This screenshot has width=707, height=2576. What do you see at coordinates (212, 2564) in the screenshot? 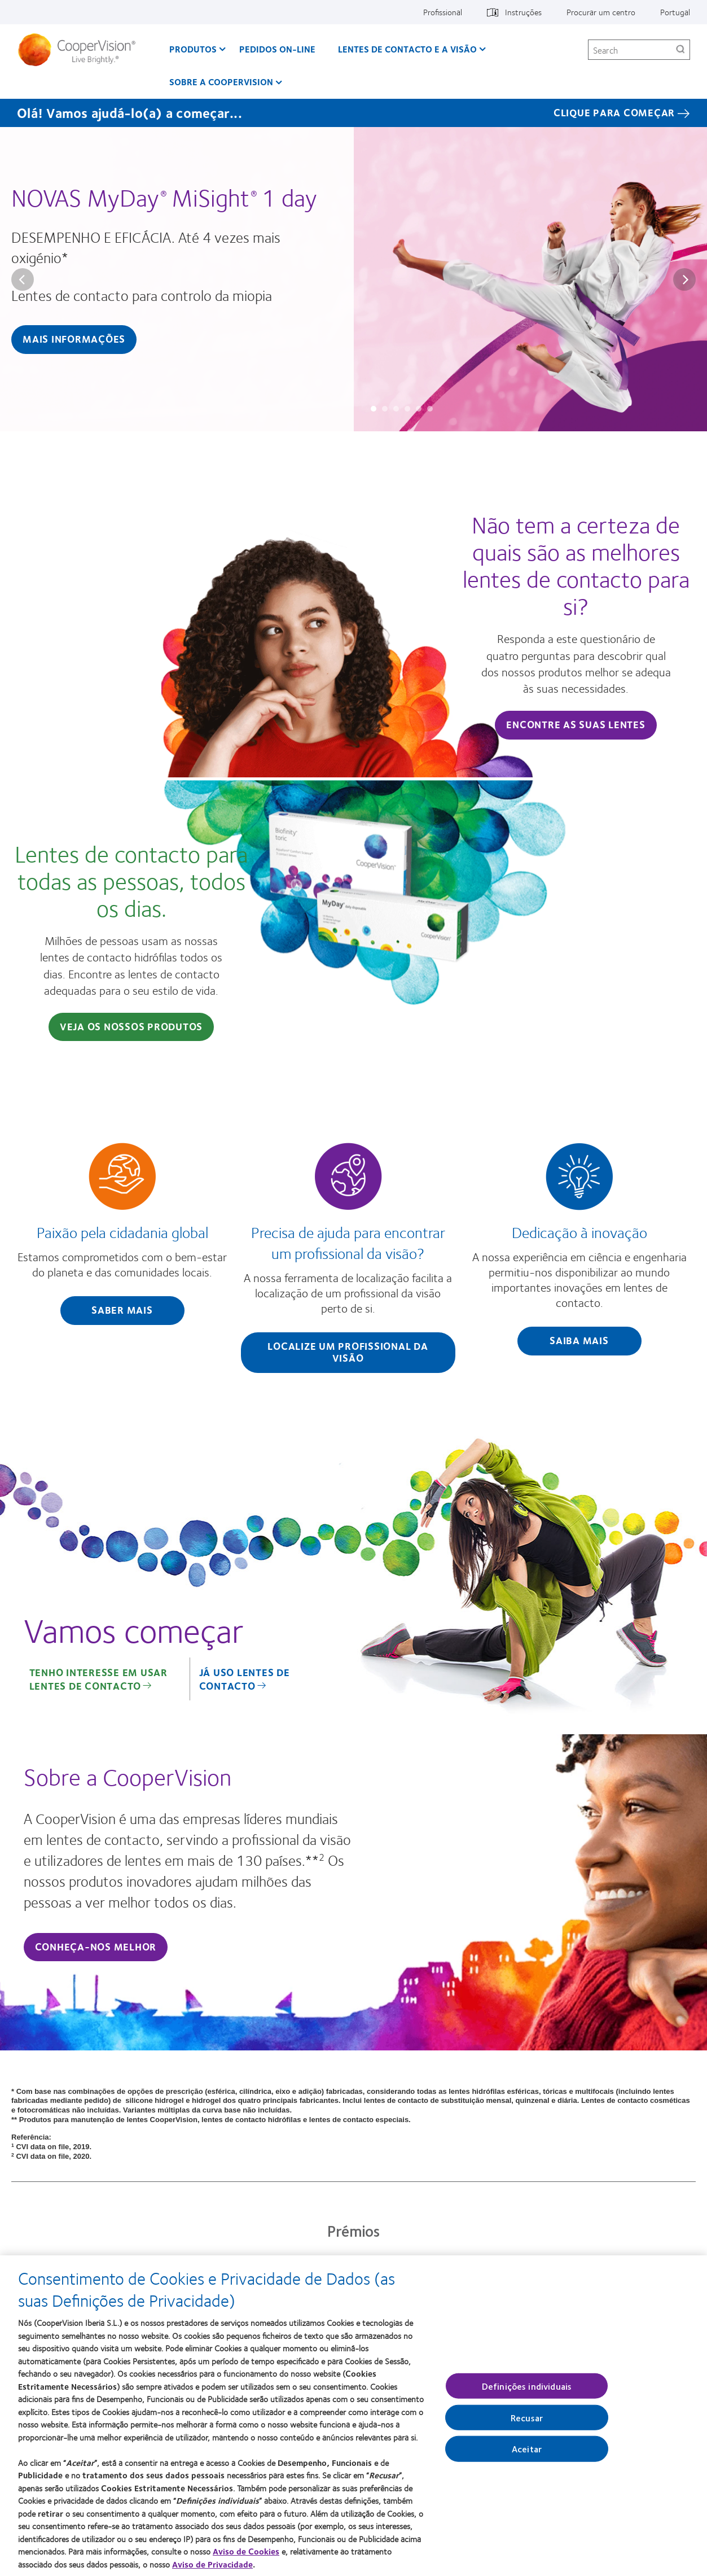
I see `Aviso de Privacidade` at bounding box center [212, 2564].